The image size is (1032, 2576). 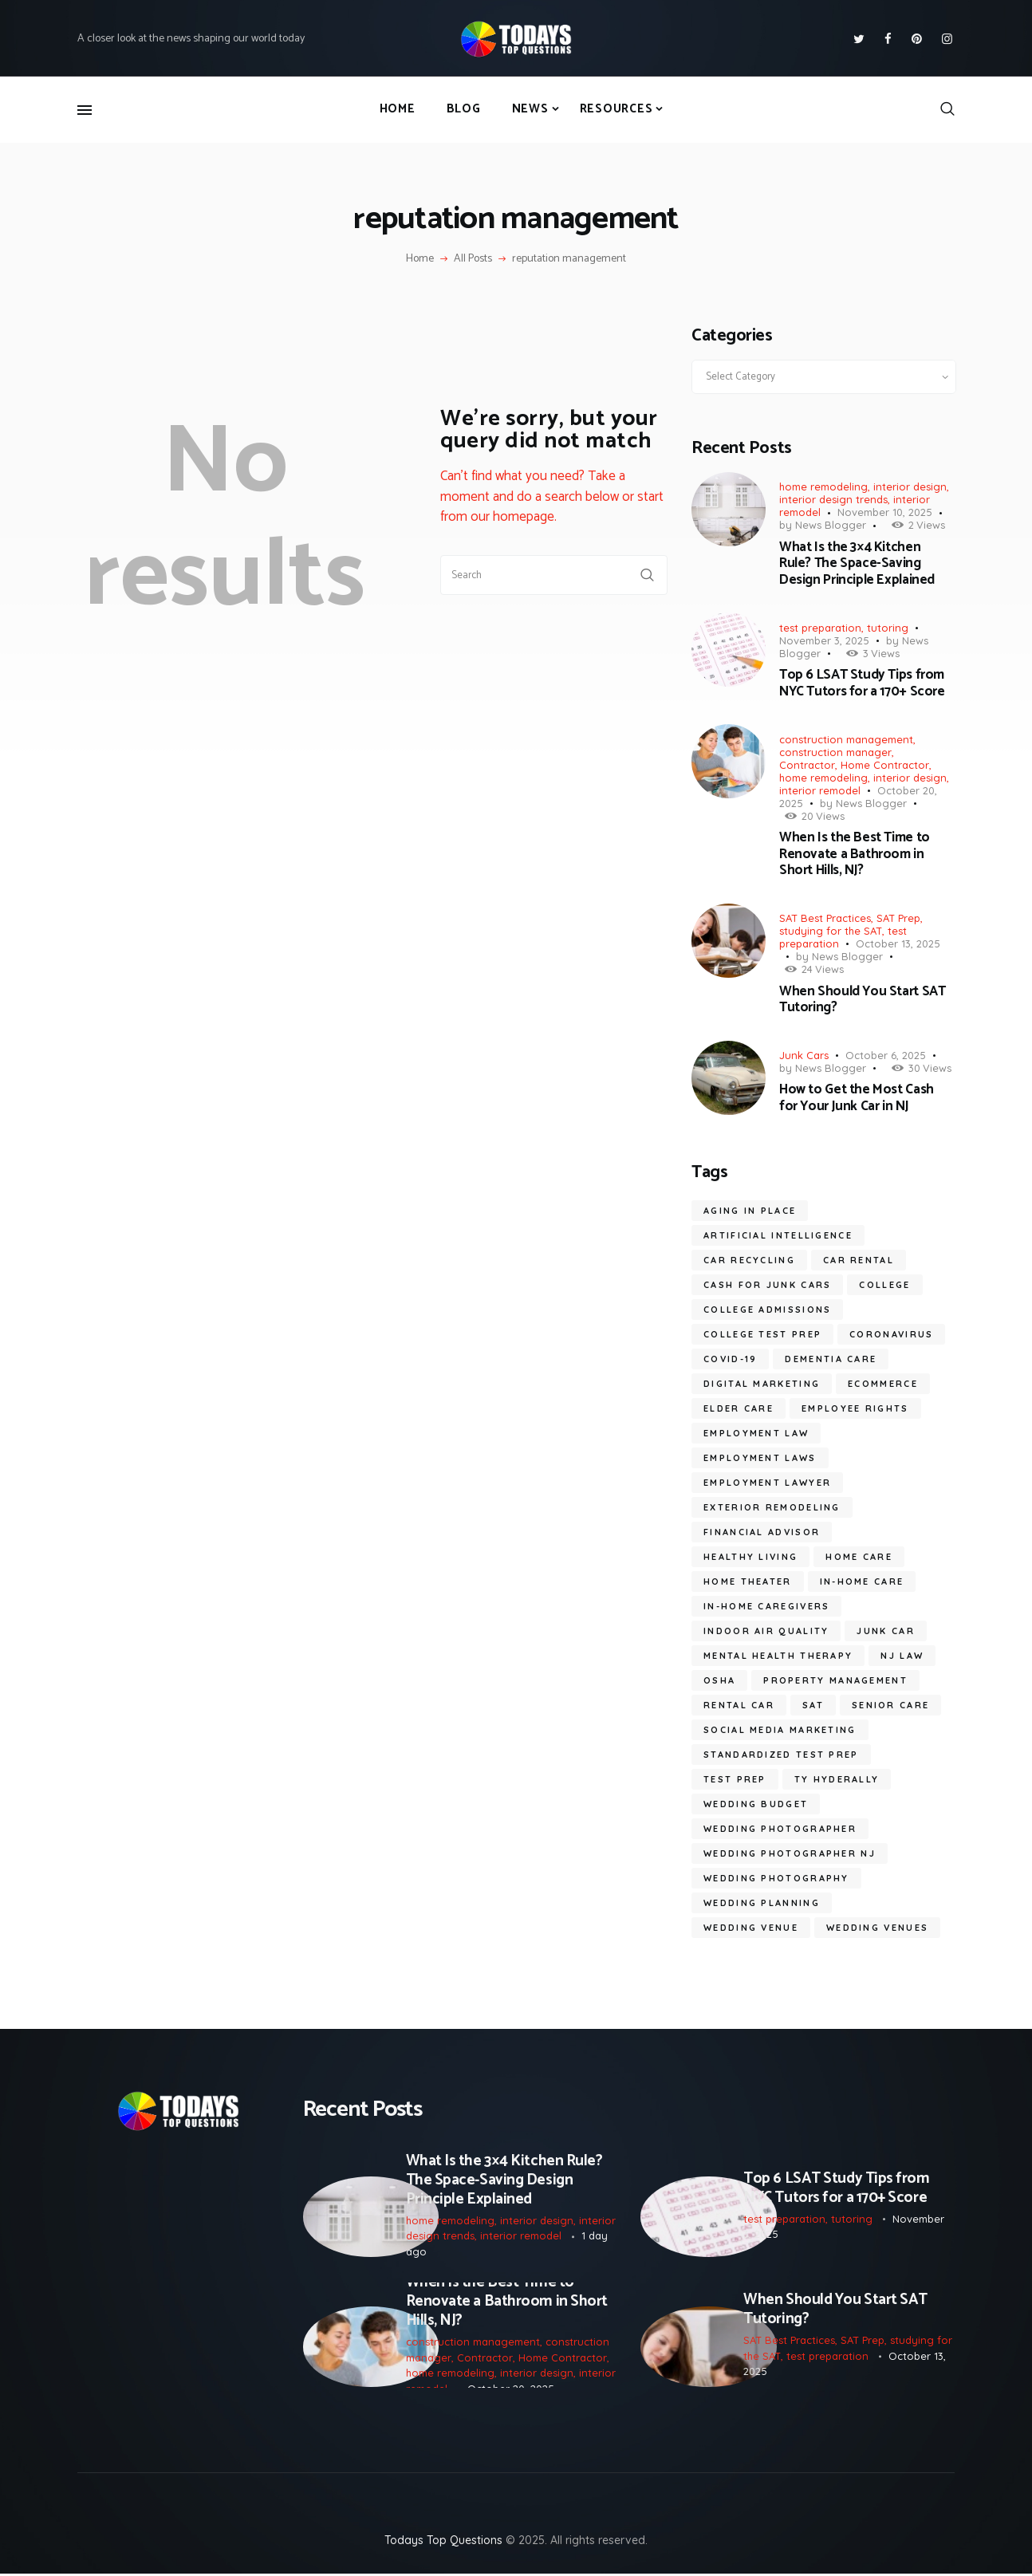 I want to click on cash for junk cars [cash for junk cars (6 items)], so click(x=767, y=1284).